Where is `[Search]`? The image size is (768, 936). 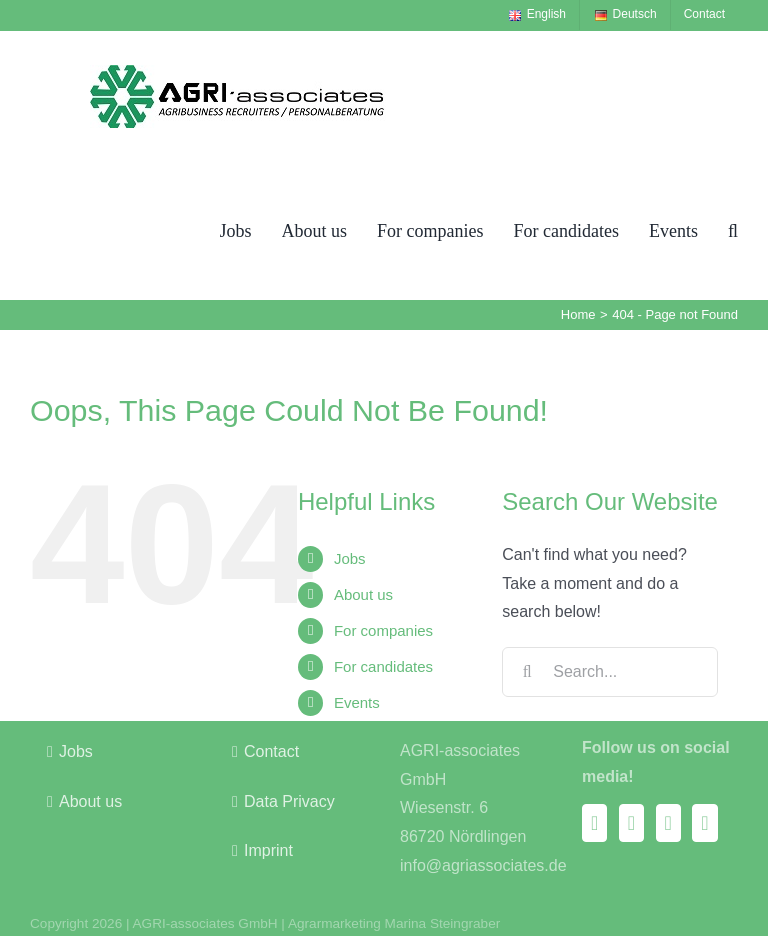 [Search] is located at coordinates (527, 672).